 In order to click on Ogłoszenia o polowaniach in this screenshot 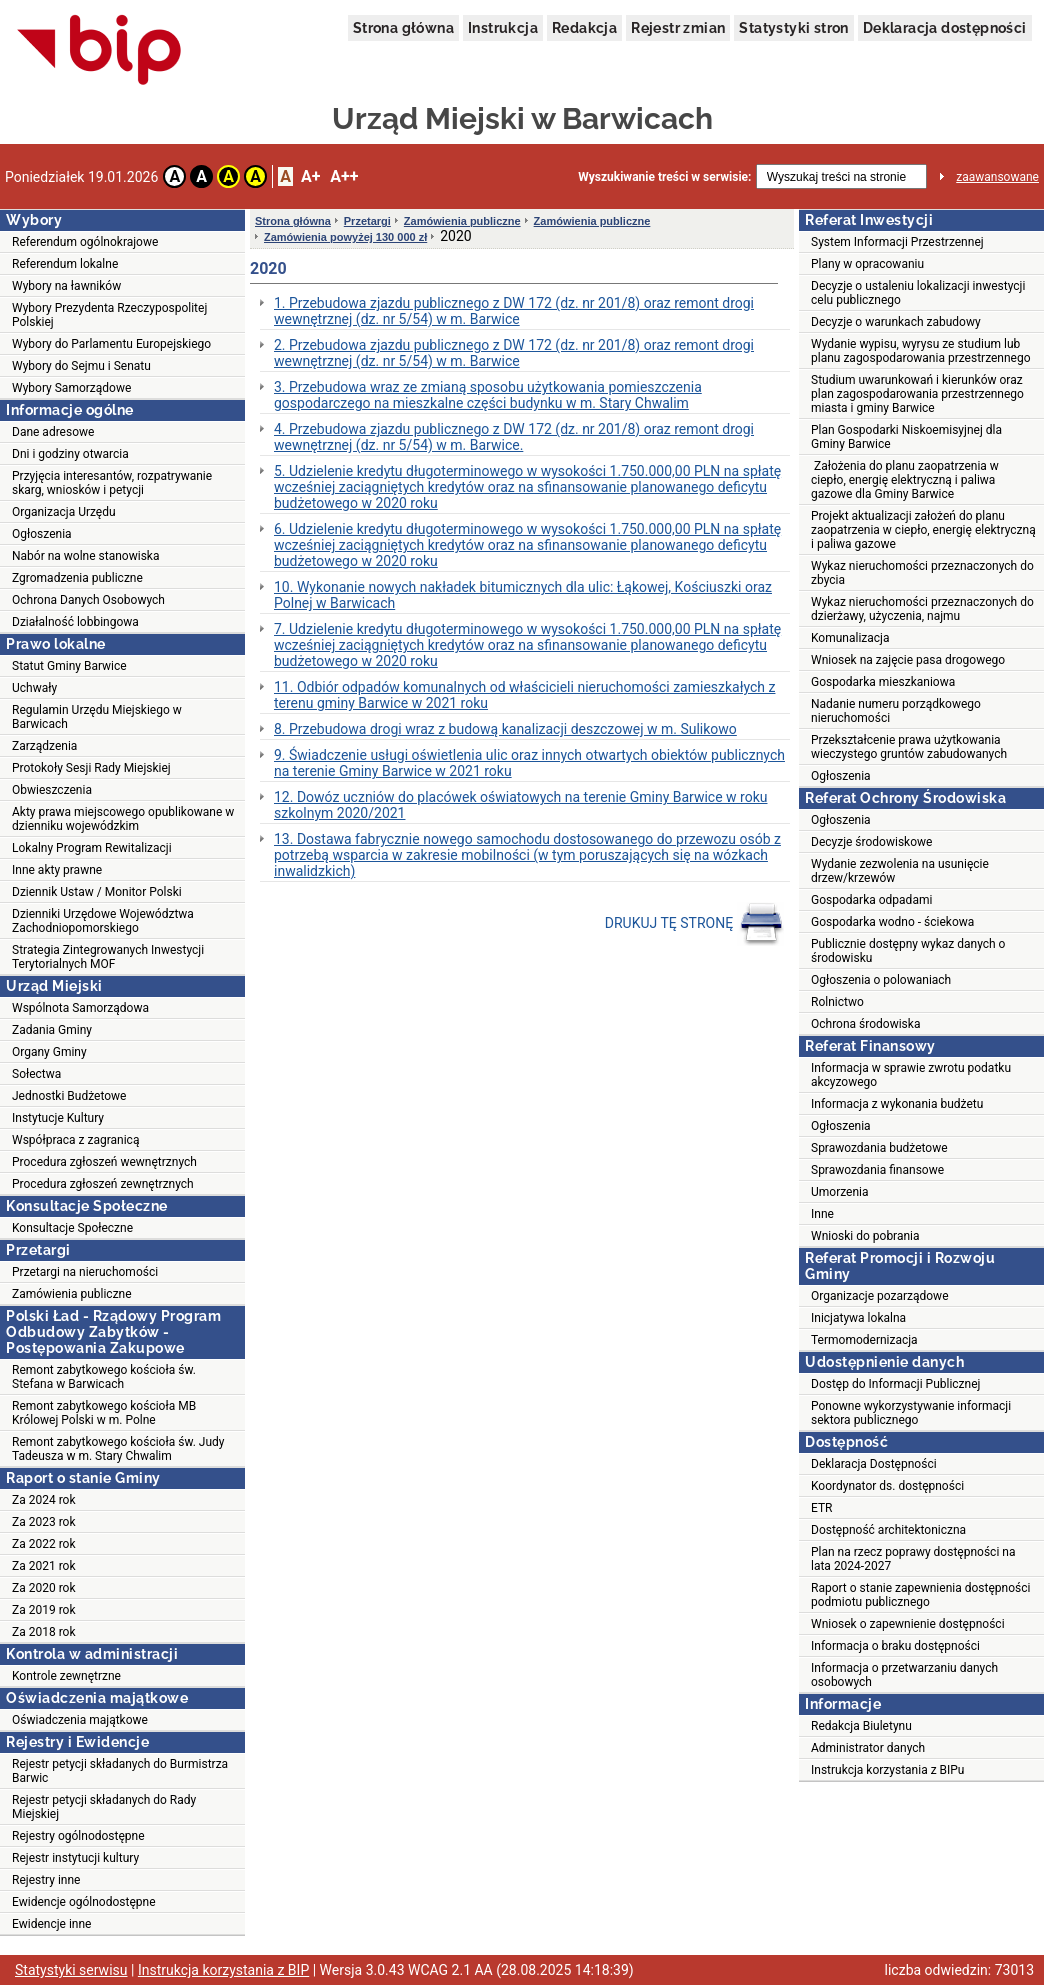, I will do `click(881, 980)`.